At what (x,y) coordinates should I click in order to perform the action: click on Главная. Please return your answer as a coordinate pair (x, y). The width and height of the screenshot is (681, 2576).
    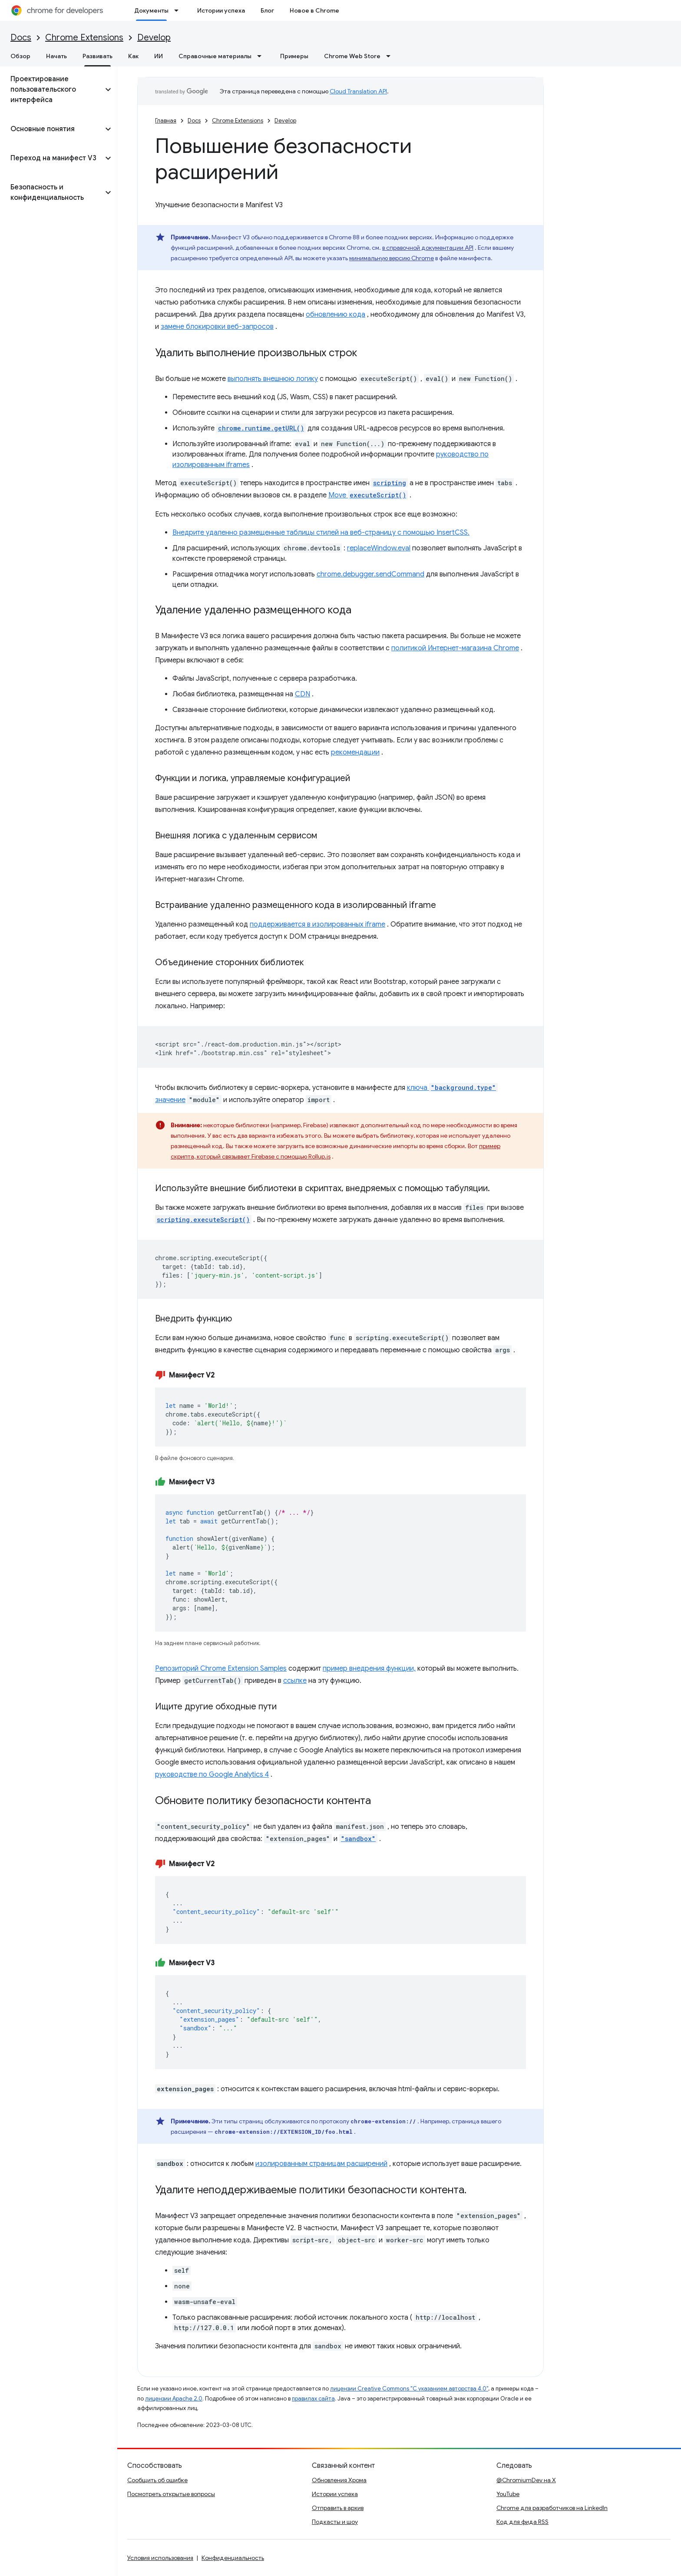
    Looking at the image, I should click on (165, 120).